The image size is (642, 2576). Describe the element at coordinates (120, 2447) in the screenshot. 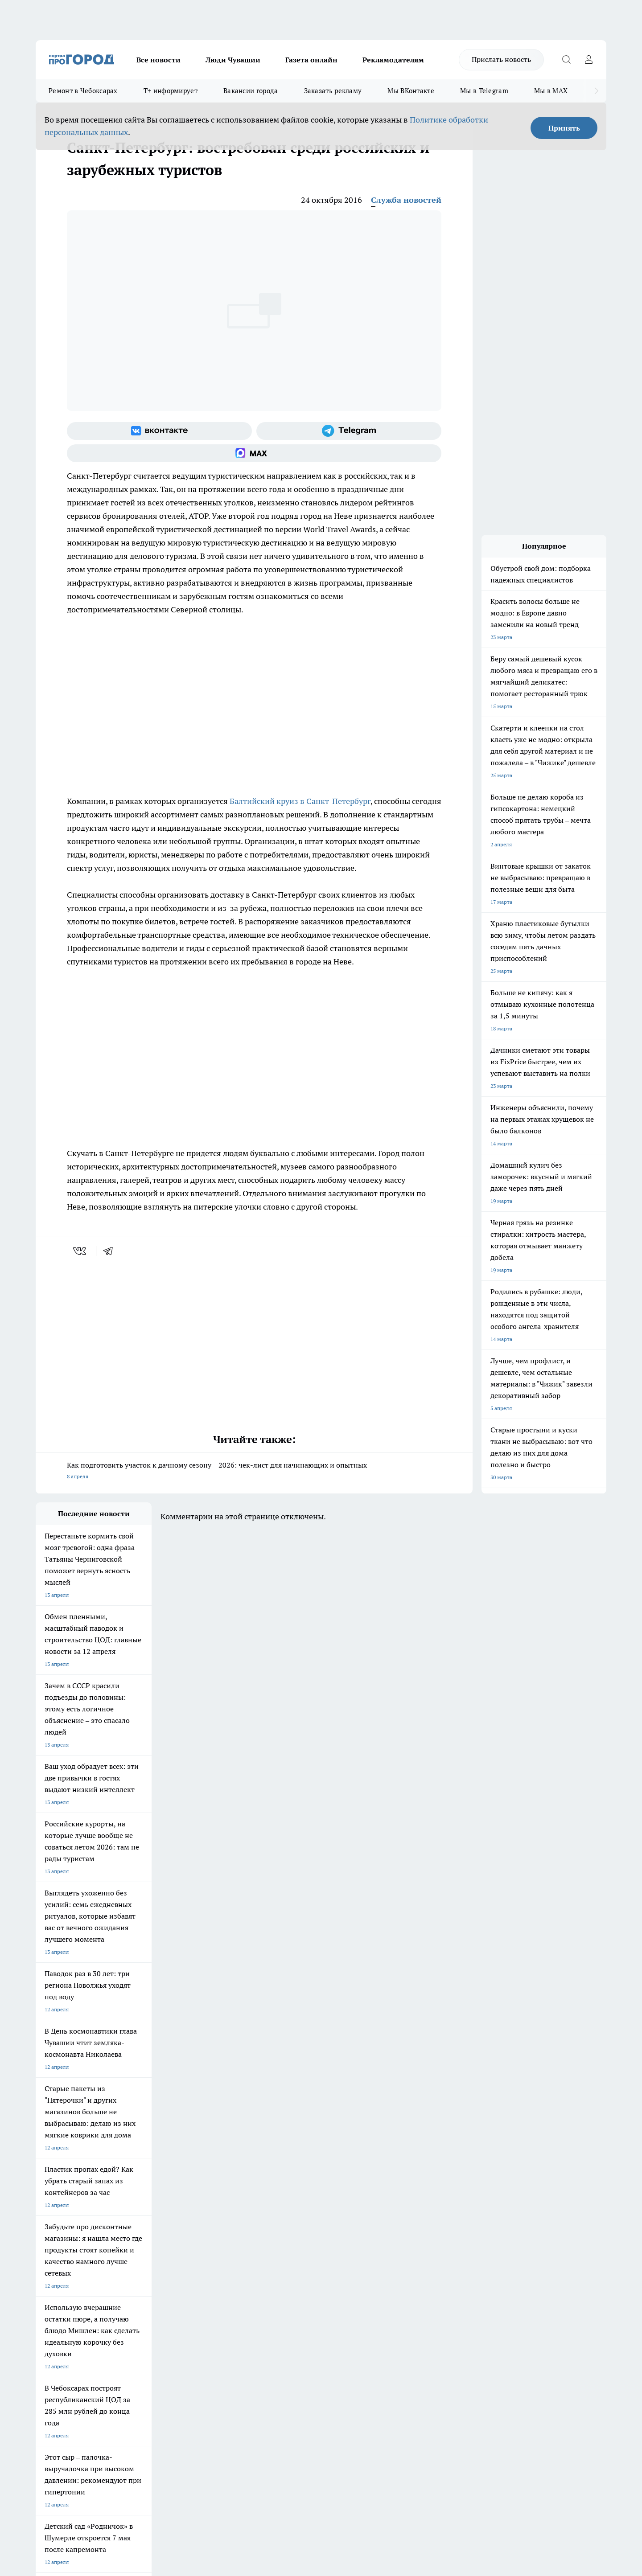

I see `Политика конфиденциальности и обработки персональных данных` at that location.